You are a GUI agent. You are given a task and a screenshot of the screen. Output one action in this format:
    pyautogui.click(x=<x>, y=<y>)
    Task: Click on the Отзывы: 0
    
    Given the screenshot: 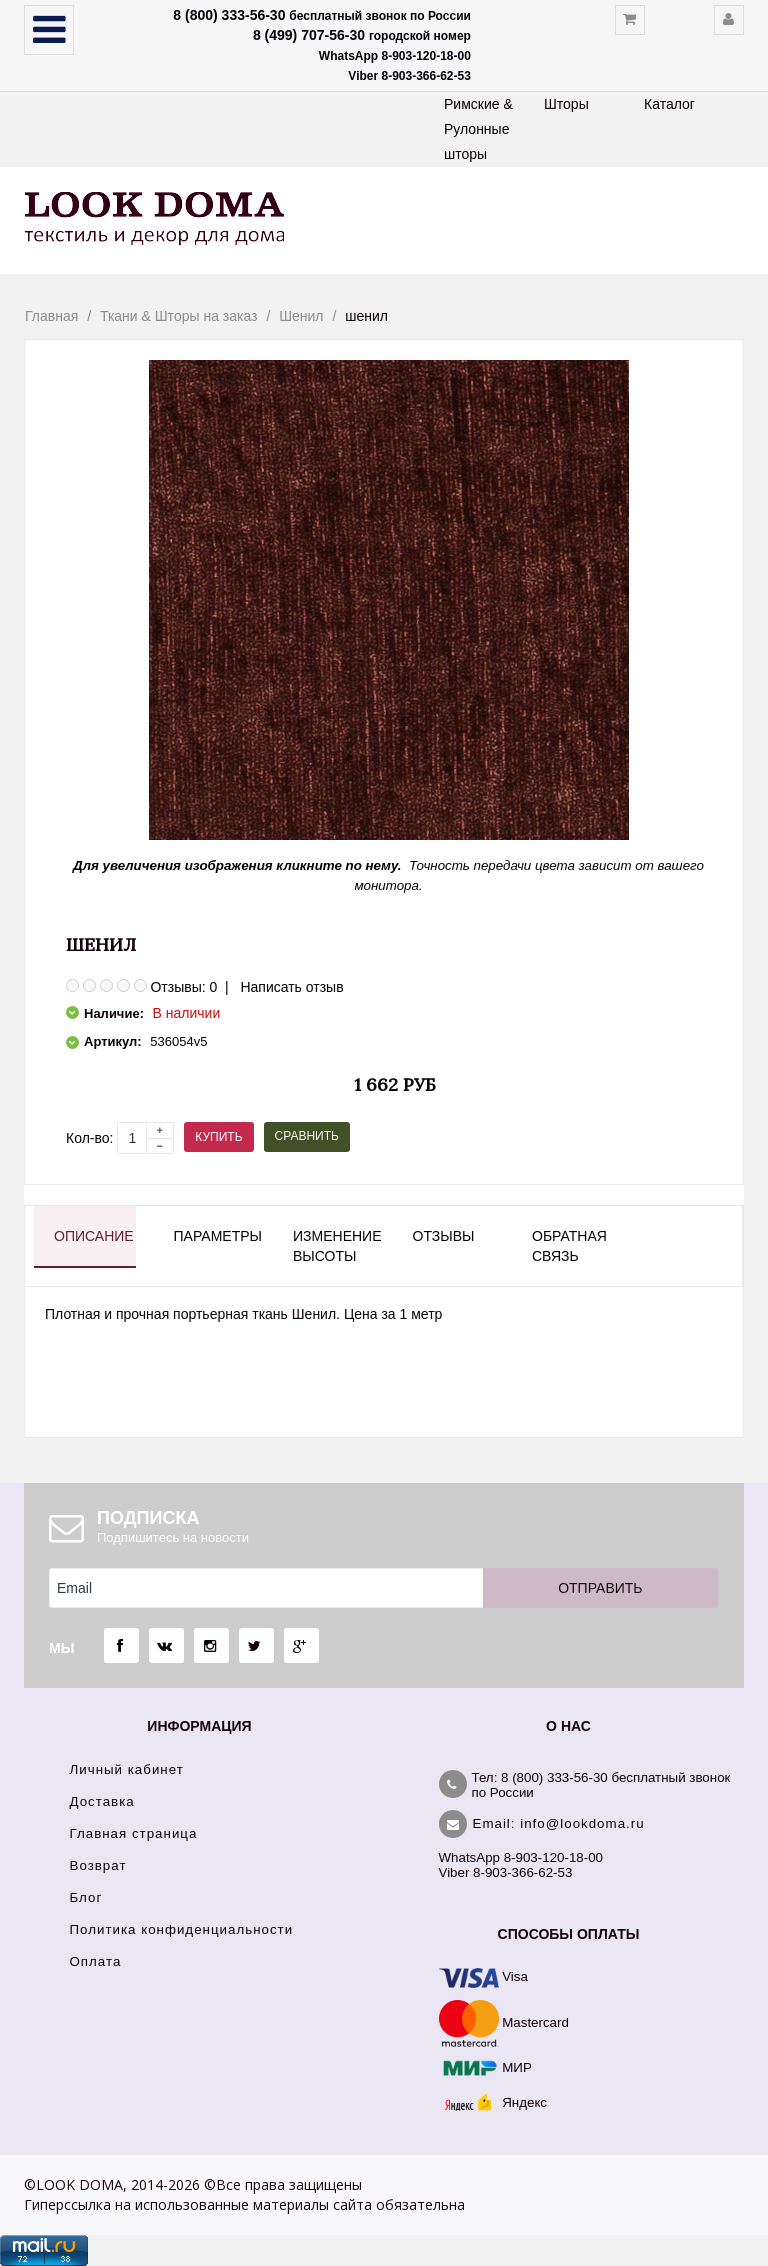 What is the action you would take?
    pyautogui.click(x=183, y=987)
    